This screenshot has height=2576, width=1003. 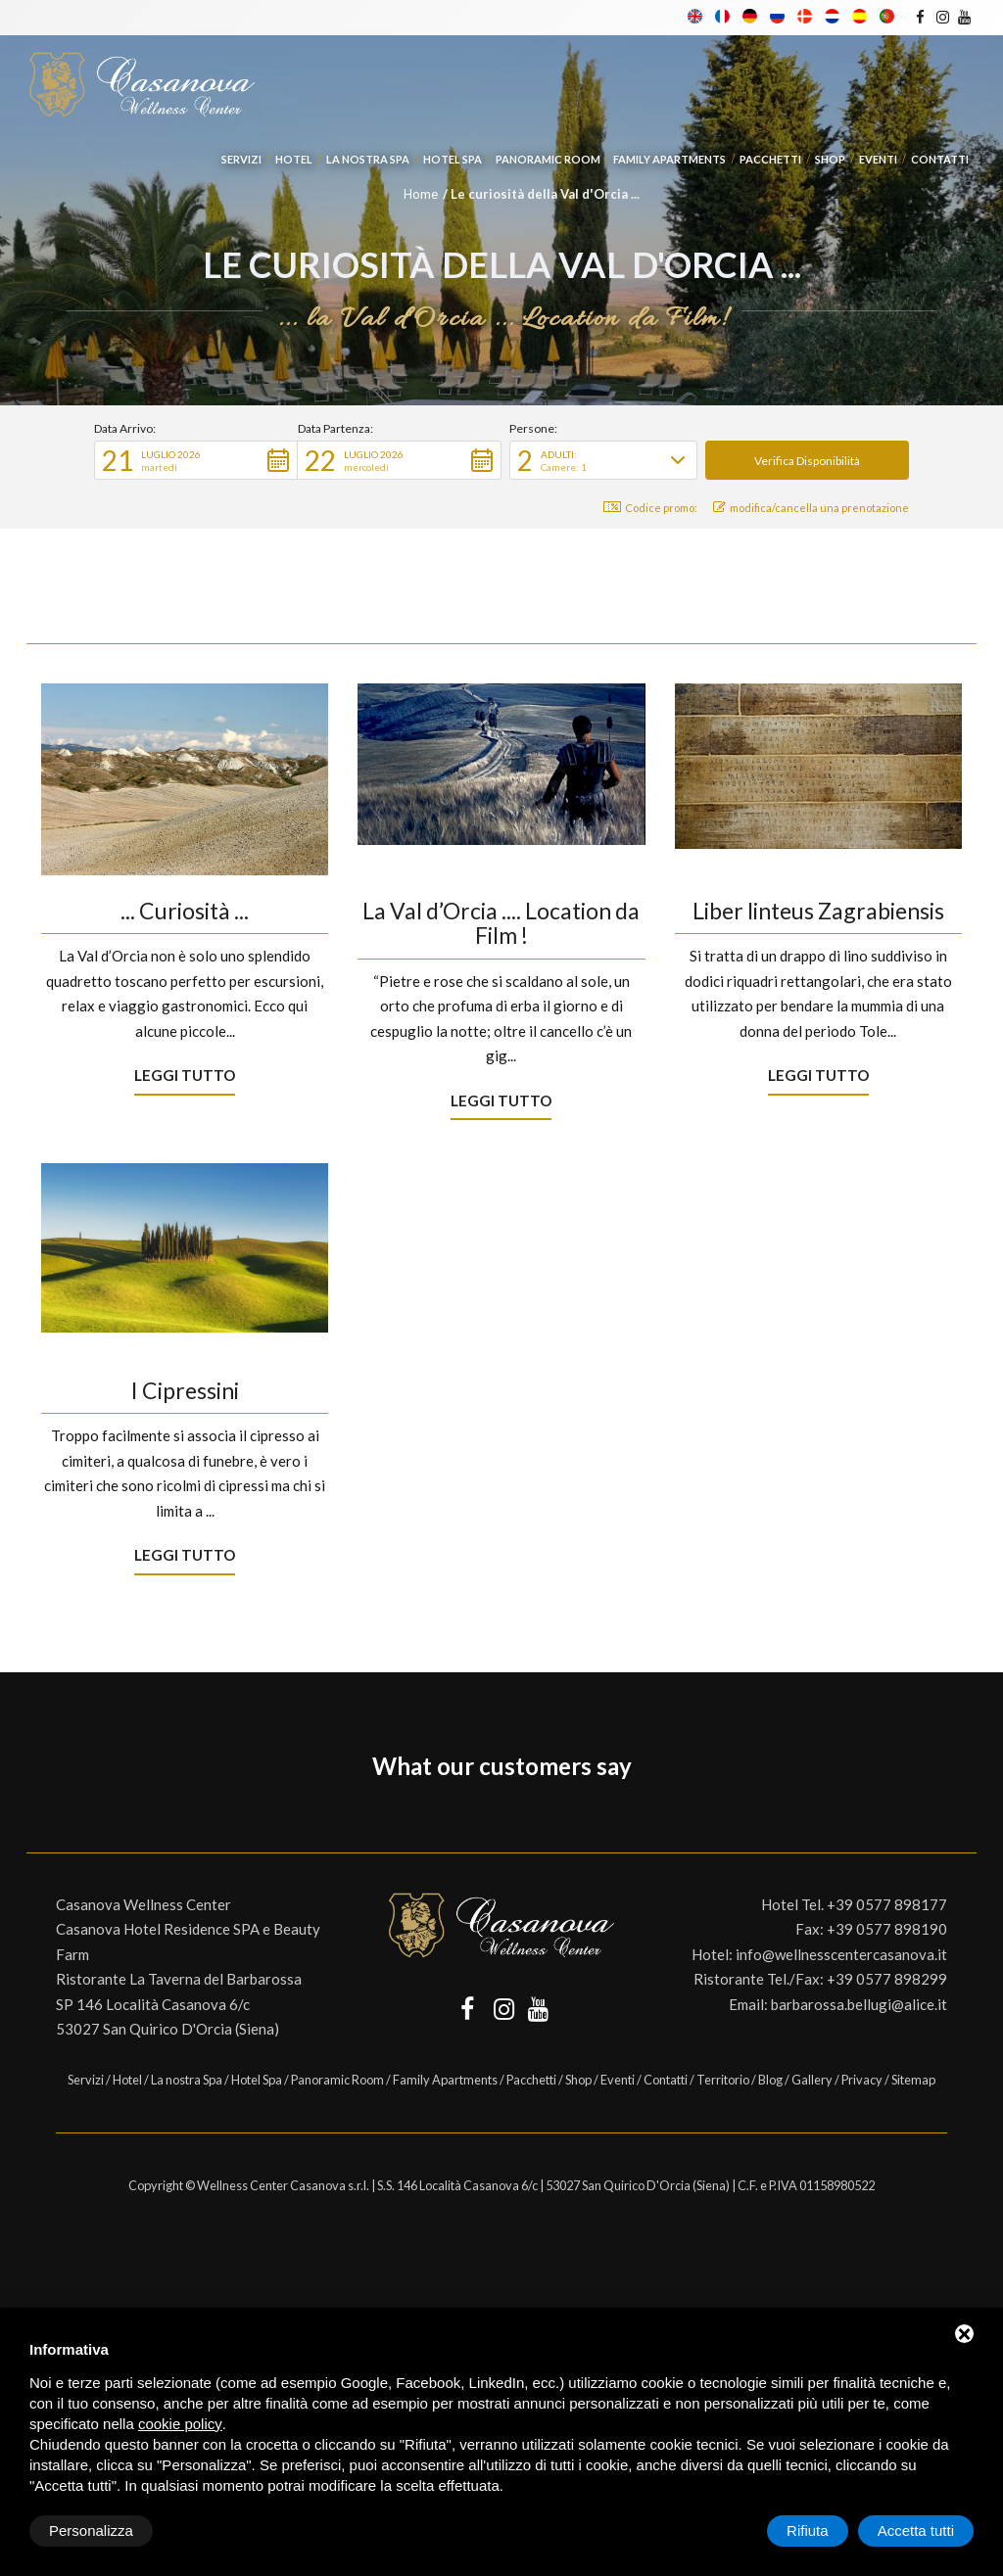 I want to click on [button], so click(x=196, y=460).